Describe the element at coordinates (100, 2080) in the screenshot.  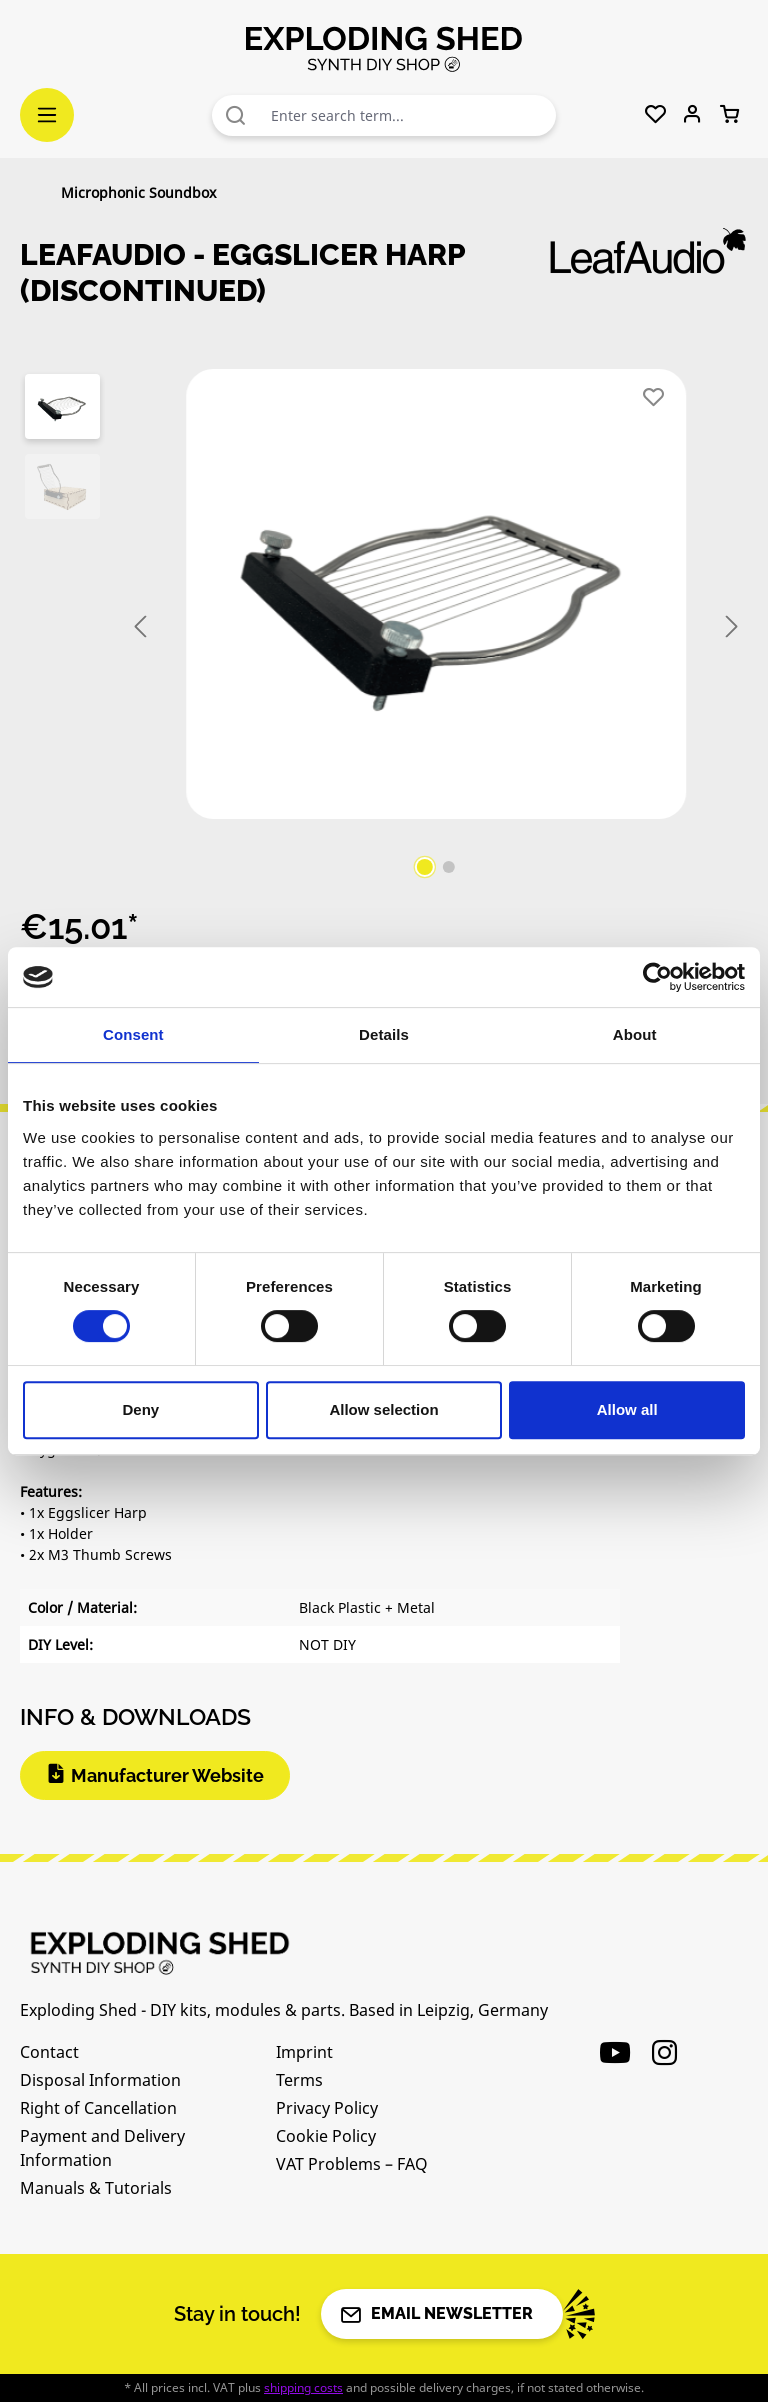
I see `Disposal Information` at that location.